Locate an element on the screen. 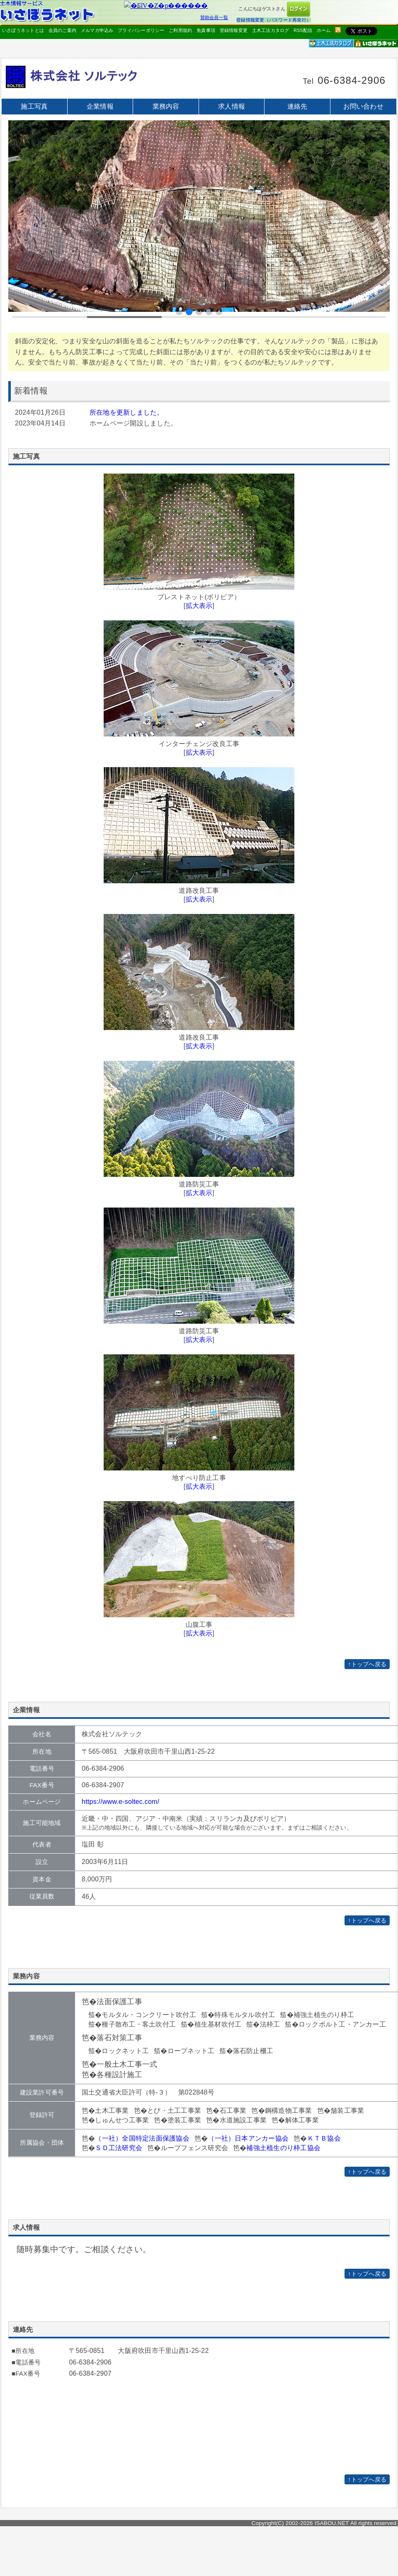 The height and width of the screenshot is (2576, 398). 企業情報 is located at coordinates (100, 106).